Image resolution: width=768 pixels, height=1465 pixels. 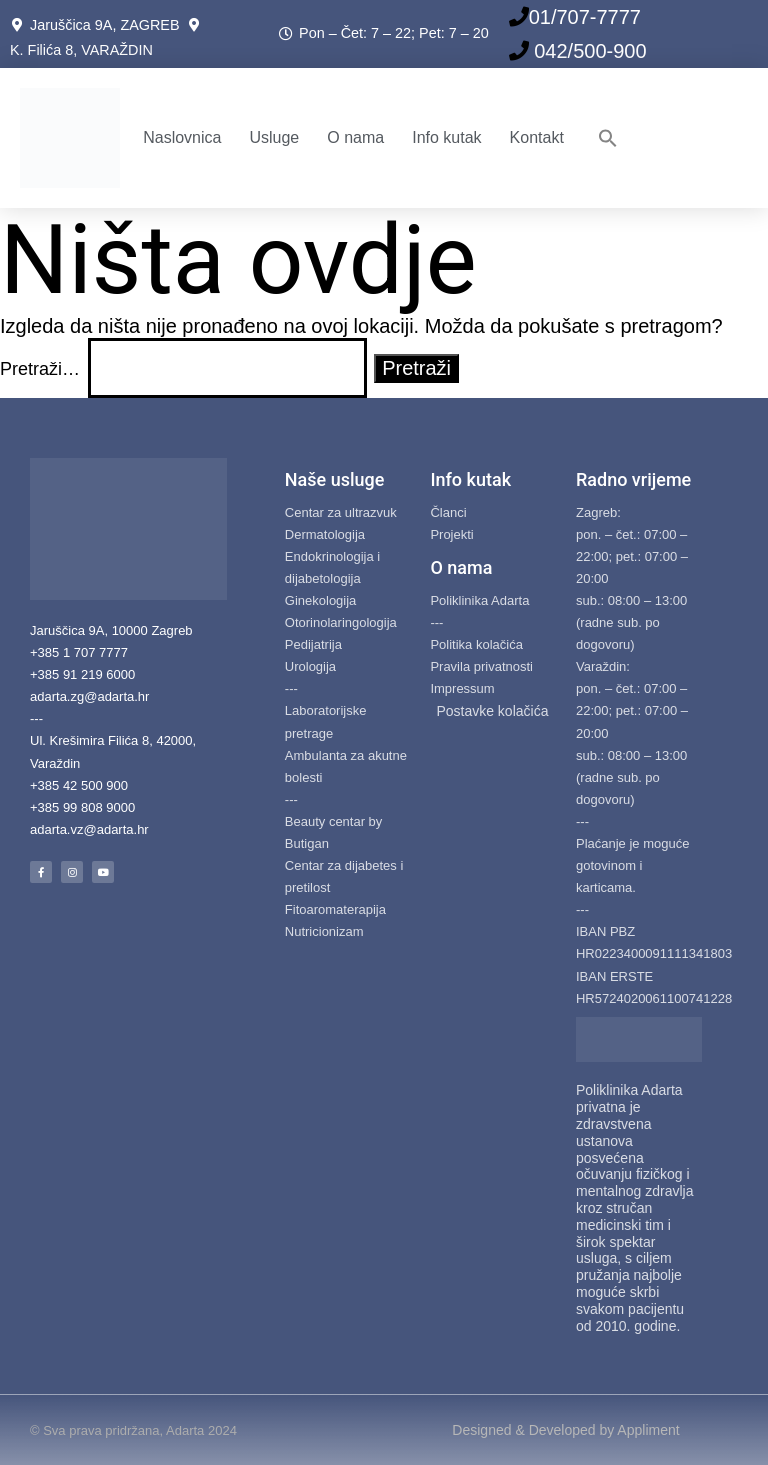 What do you see at coordinates (585, 17) in the screenshot?
I see `01/707-7777` at bounding box center [585, 17].